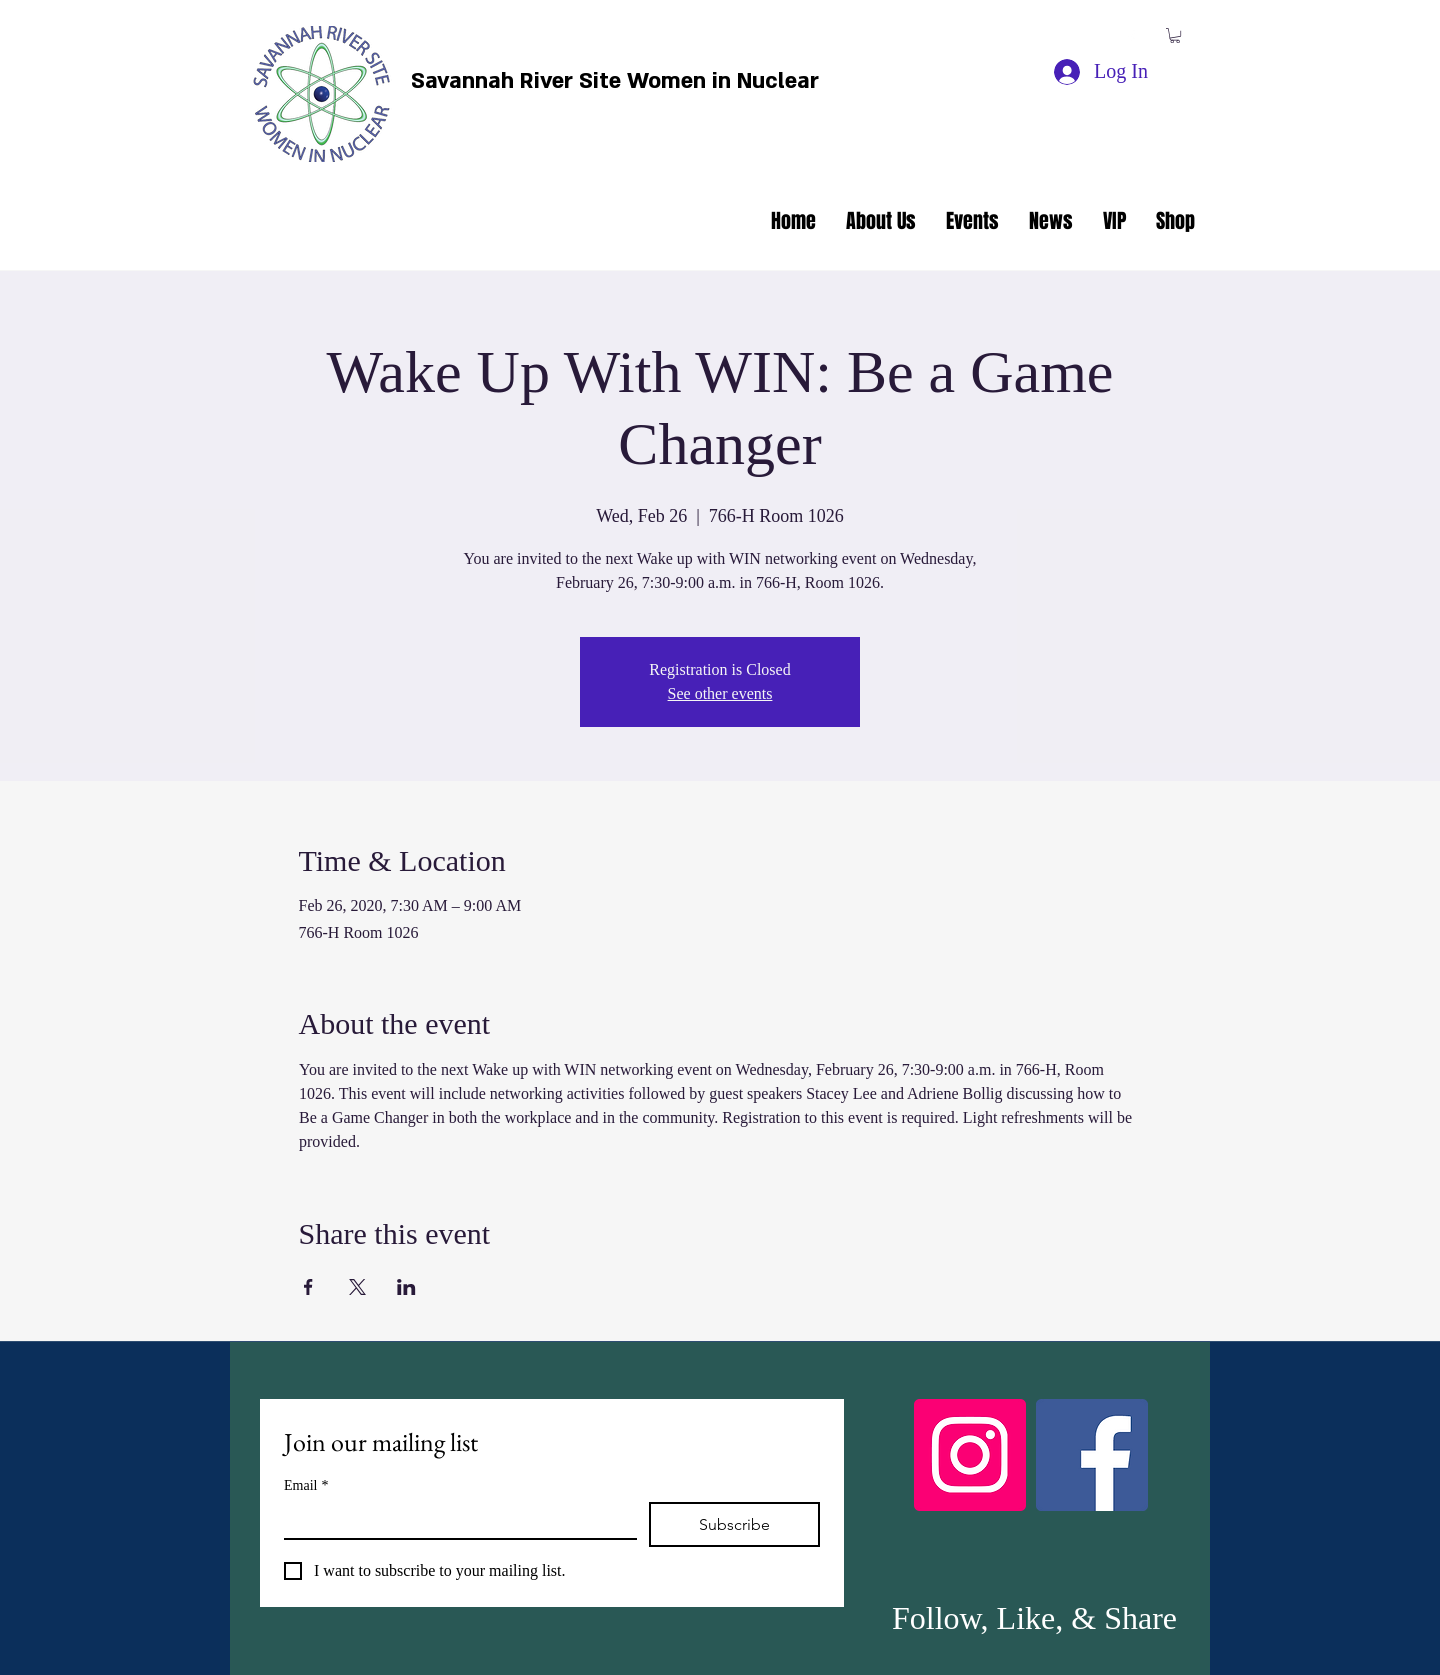 This screenshot has height=1675, width=1440. Describe the element at coordinates (1131, 38) in the screenshot. I see `[facebook]` at that location.